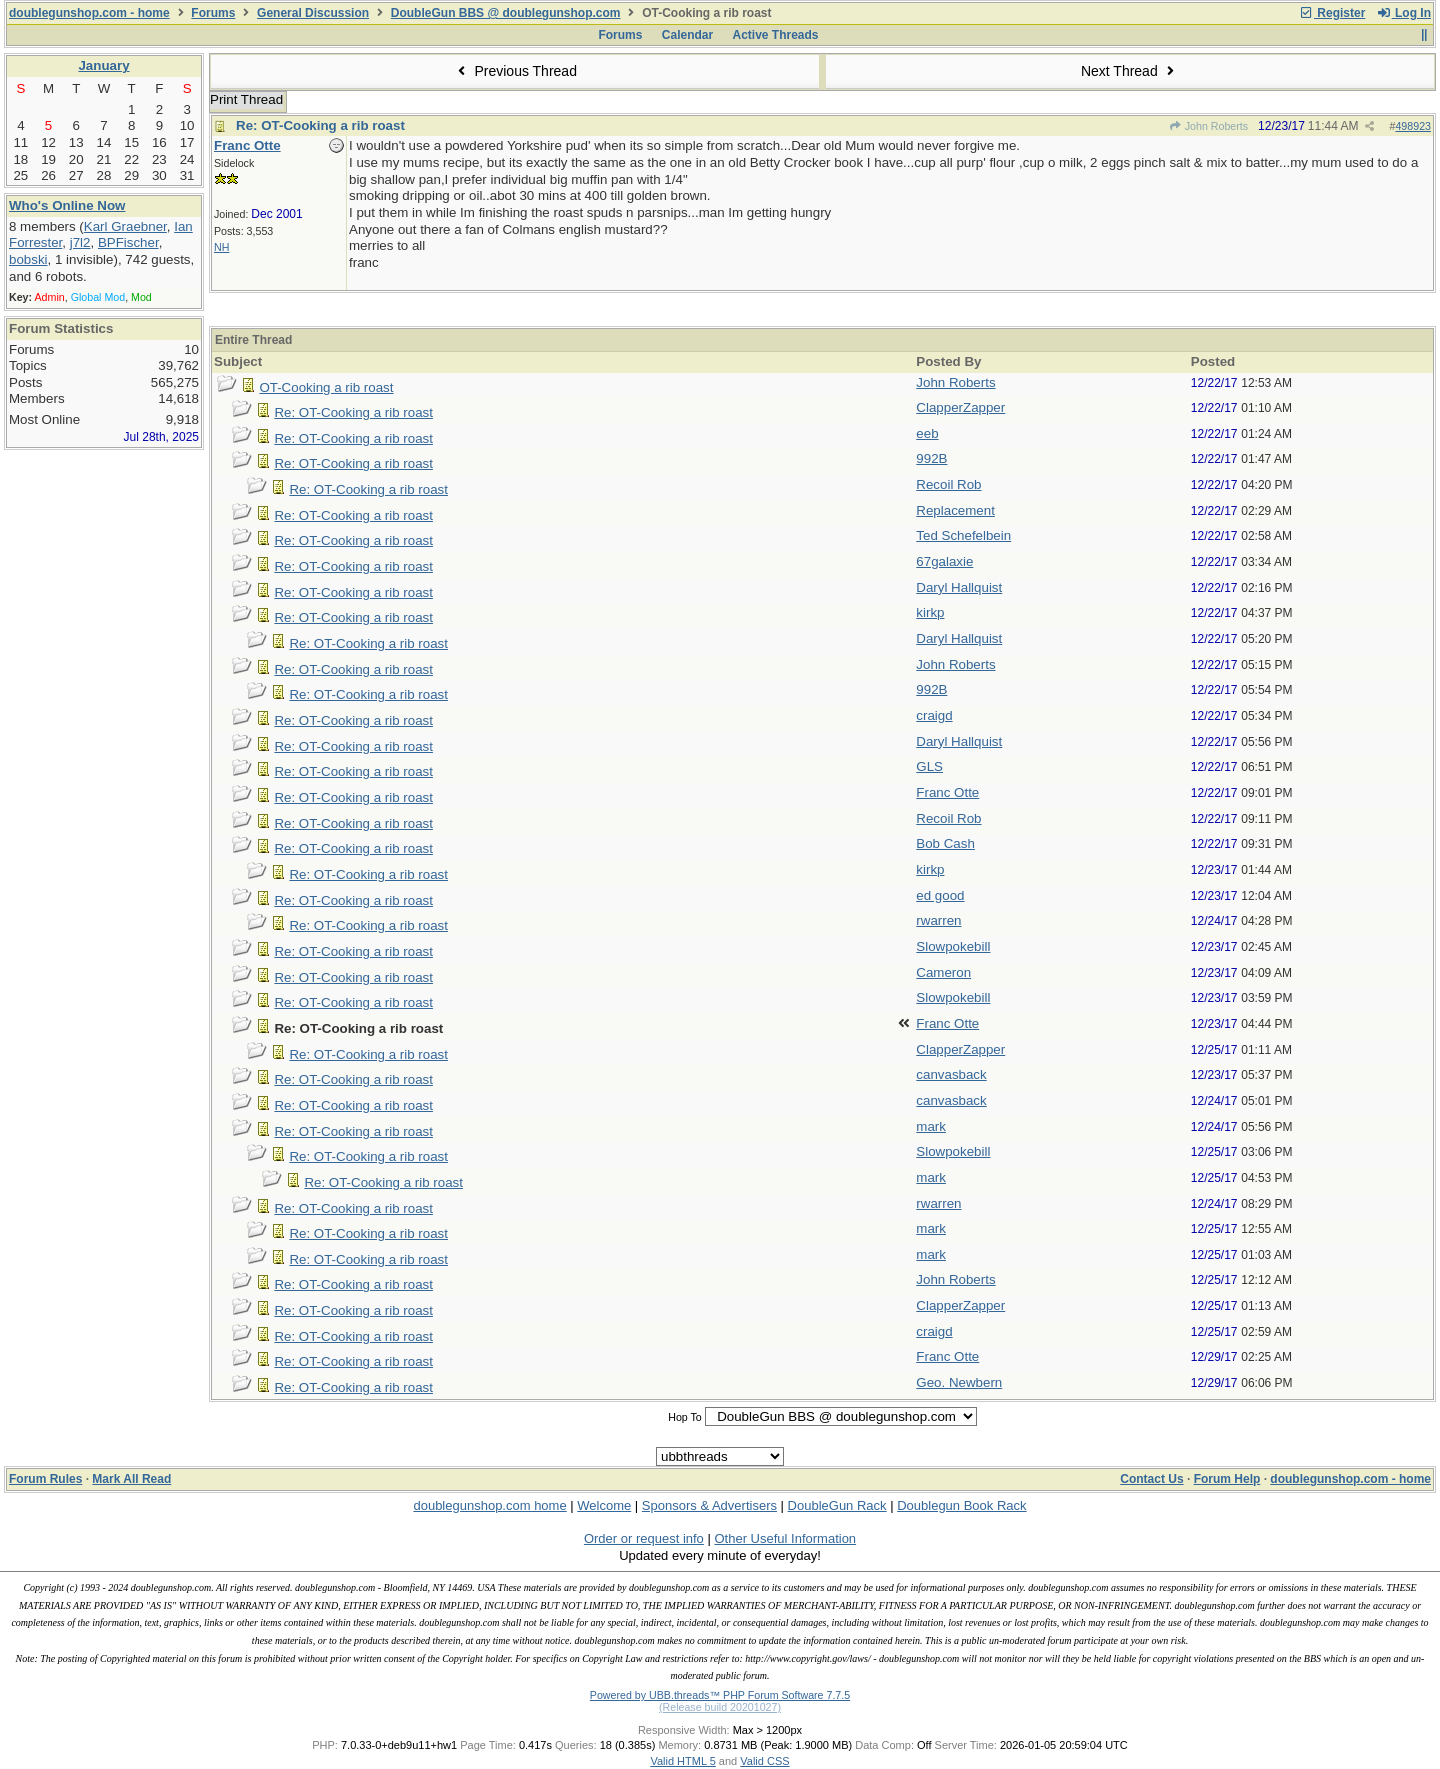  What do you see at coordinates (515, 71) in the screenshot?
I see `Previous Thread` at bounding box center [515, 71].